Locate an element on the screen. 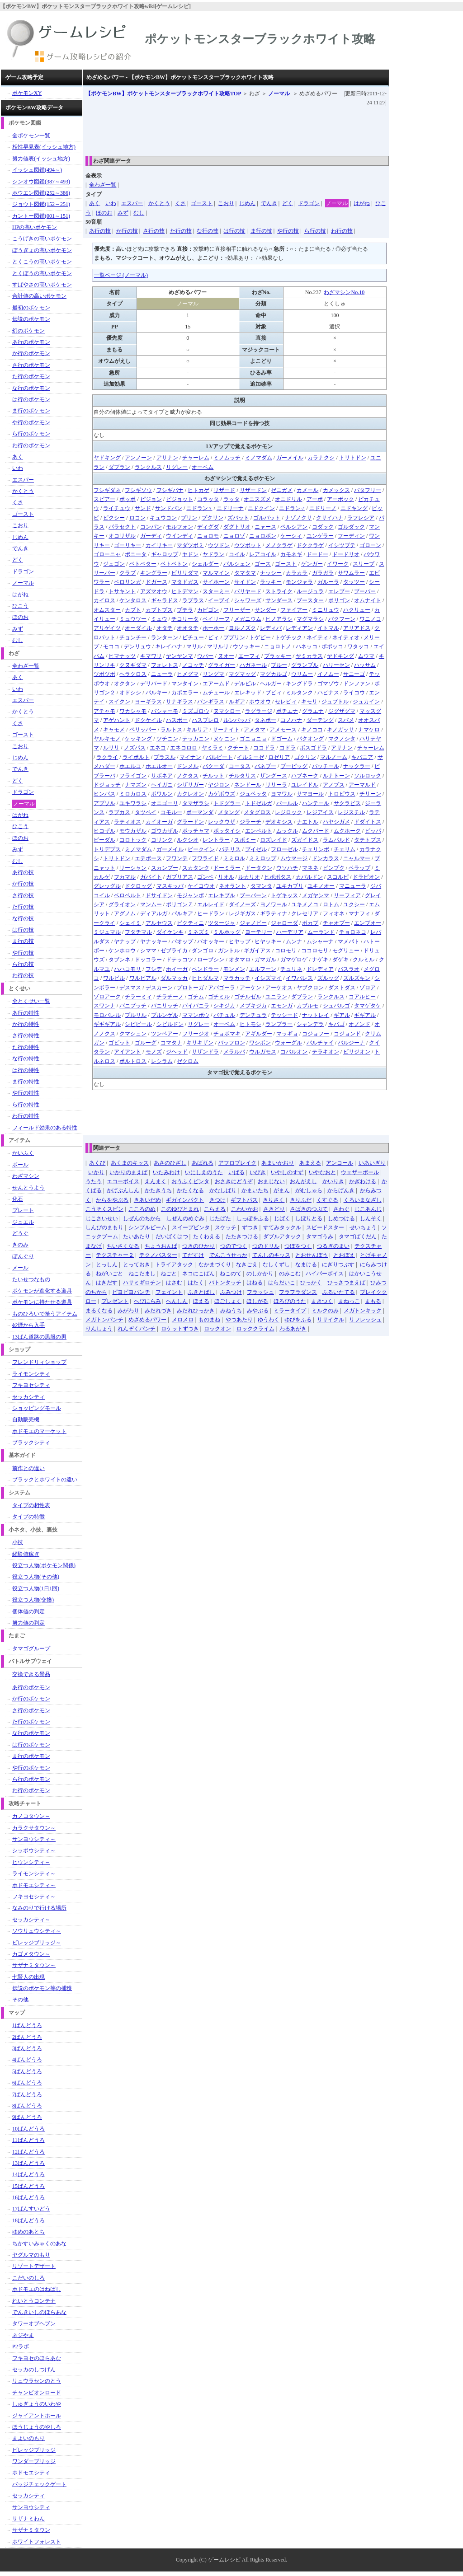 This screenshot has height=2576, width=463. カビゴン is located at coordinates (208, 610).